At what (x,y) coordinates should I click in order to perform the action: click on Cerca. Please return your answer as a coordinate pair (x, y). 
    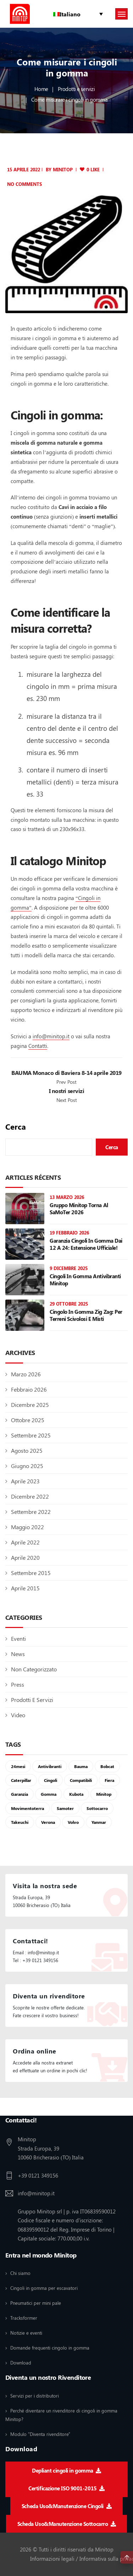
    Looking at the image, I should click on (15, 1126).